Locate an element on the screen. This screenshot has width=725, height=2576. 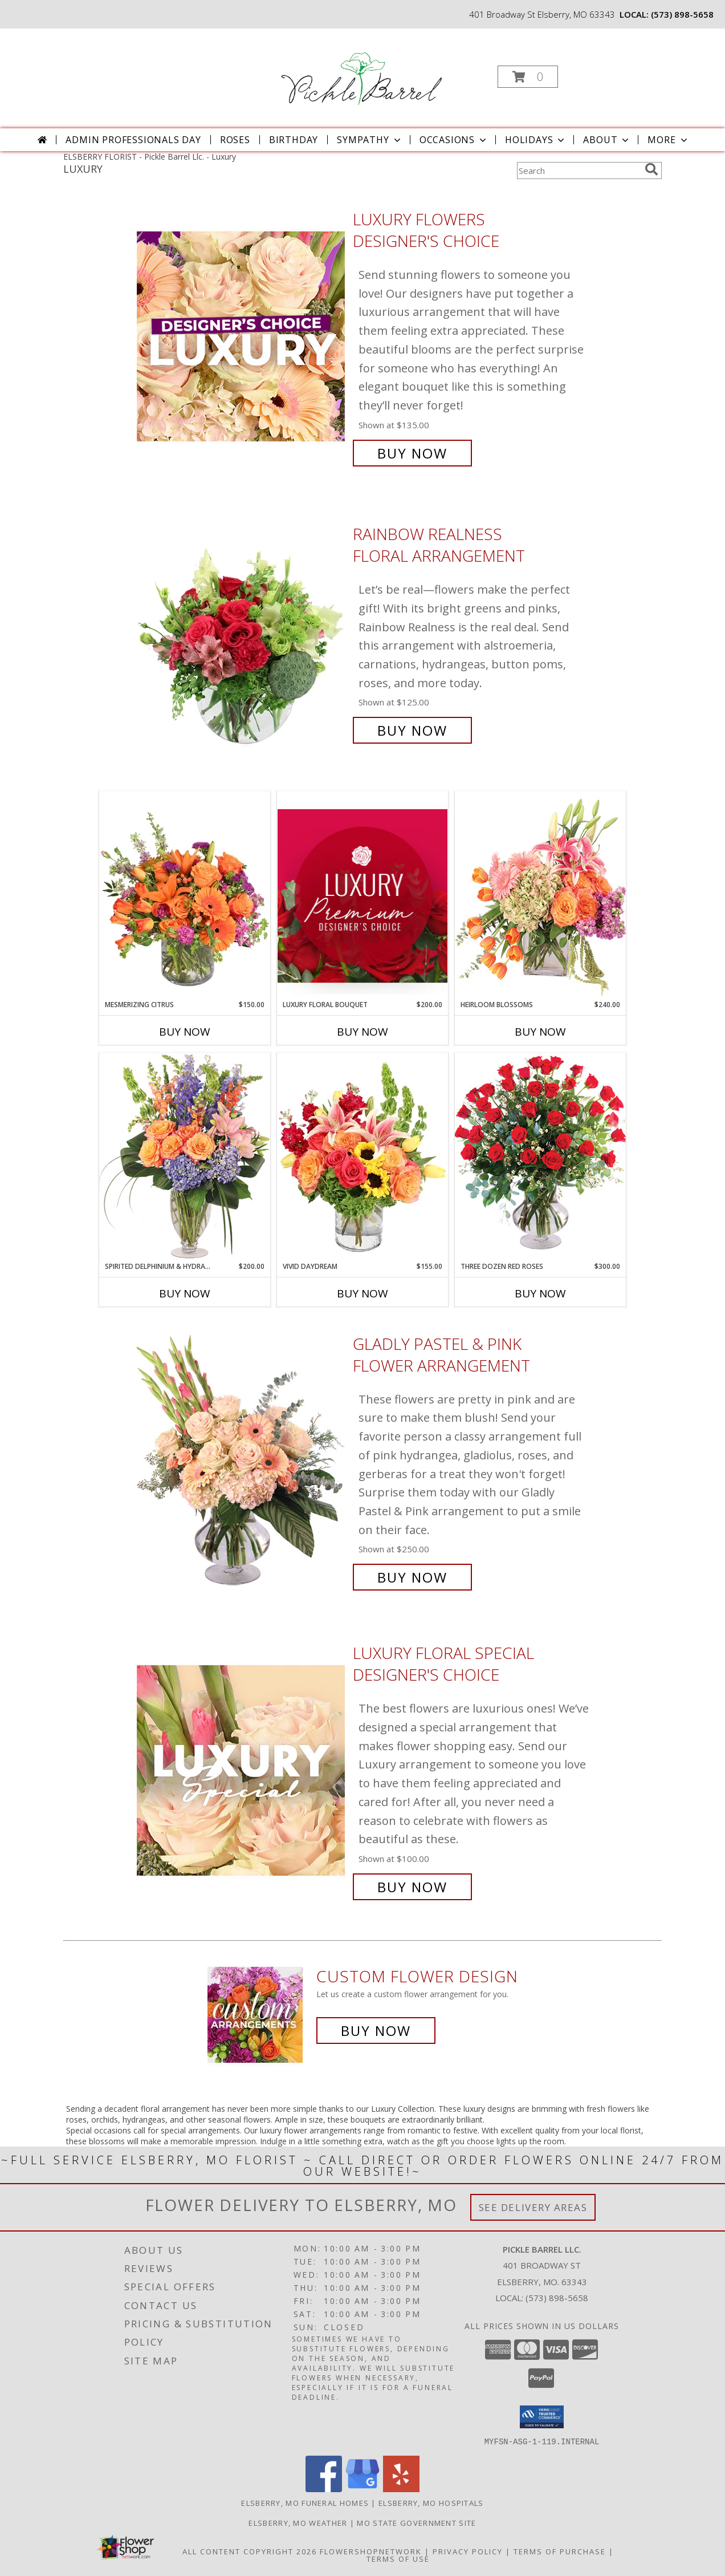
Buy Now [Buy LUXURY FLORAL BOUQUET Now for $200.00] is located at coordinates (362, 1031).